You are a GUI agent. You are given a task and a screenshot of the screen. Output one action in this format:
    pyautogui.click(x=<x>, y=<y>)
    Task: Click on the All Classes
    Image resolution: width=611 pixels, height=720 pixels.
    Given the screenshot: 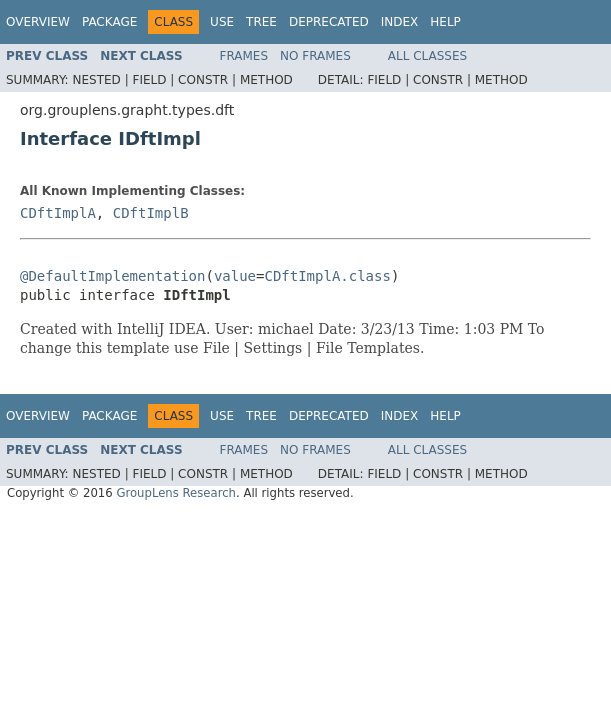 What is the action you would take?
    pyautogui.click(x=427, y=56)
    